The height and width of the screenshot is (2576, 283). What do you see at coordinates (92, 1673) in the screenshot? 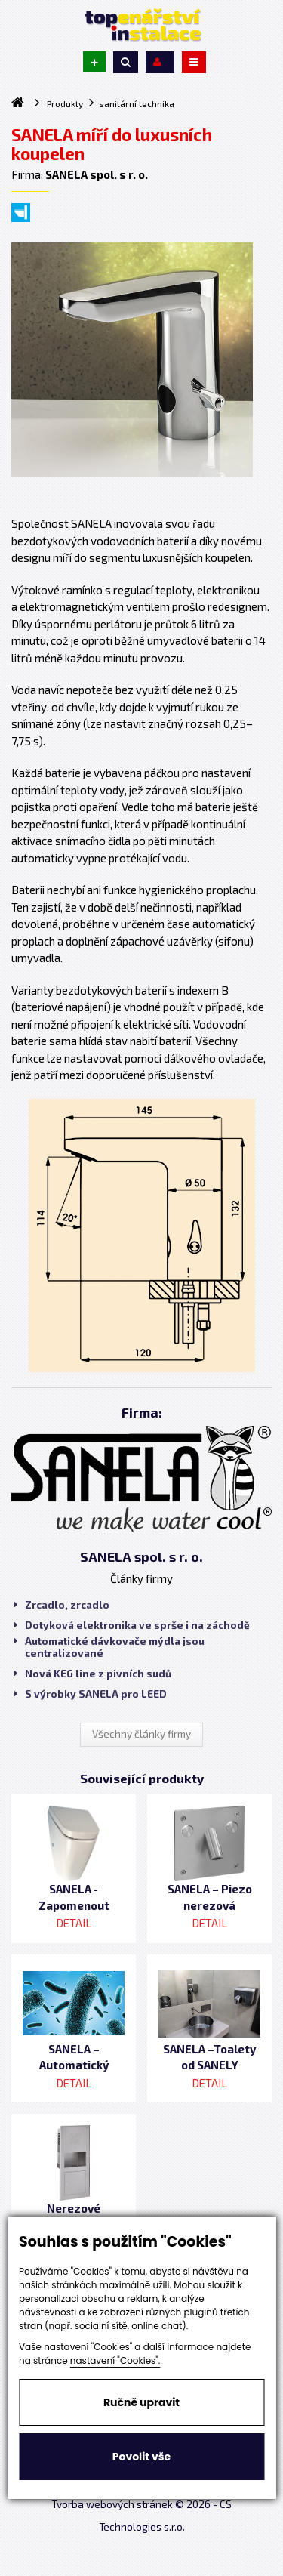
I see `Nová KEG line z pivních sudů` at bounding box center [92, 1673].